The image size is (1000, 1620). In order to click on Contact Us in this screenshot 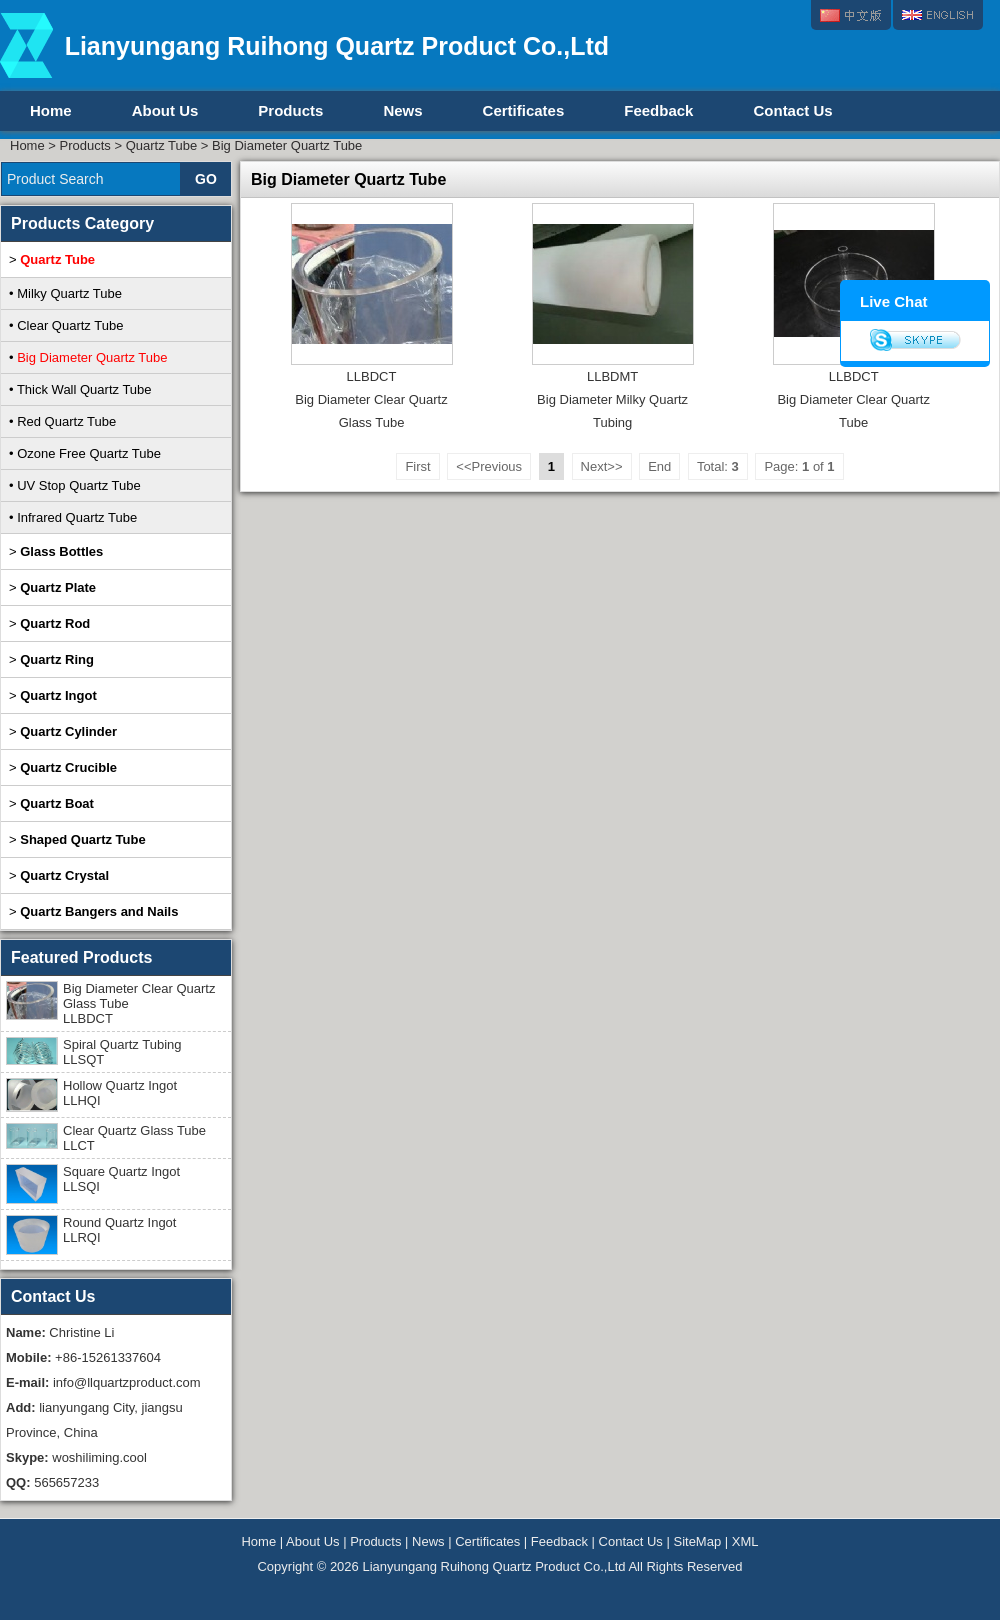, I will do `click(792, 110)`.